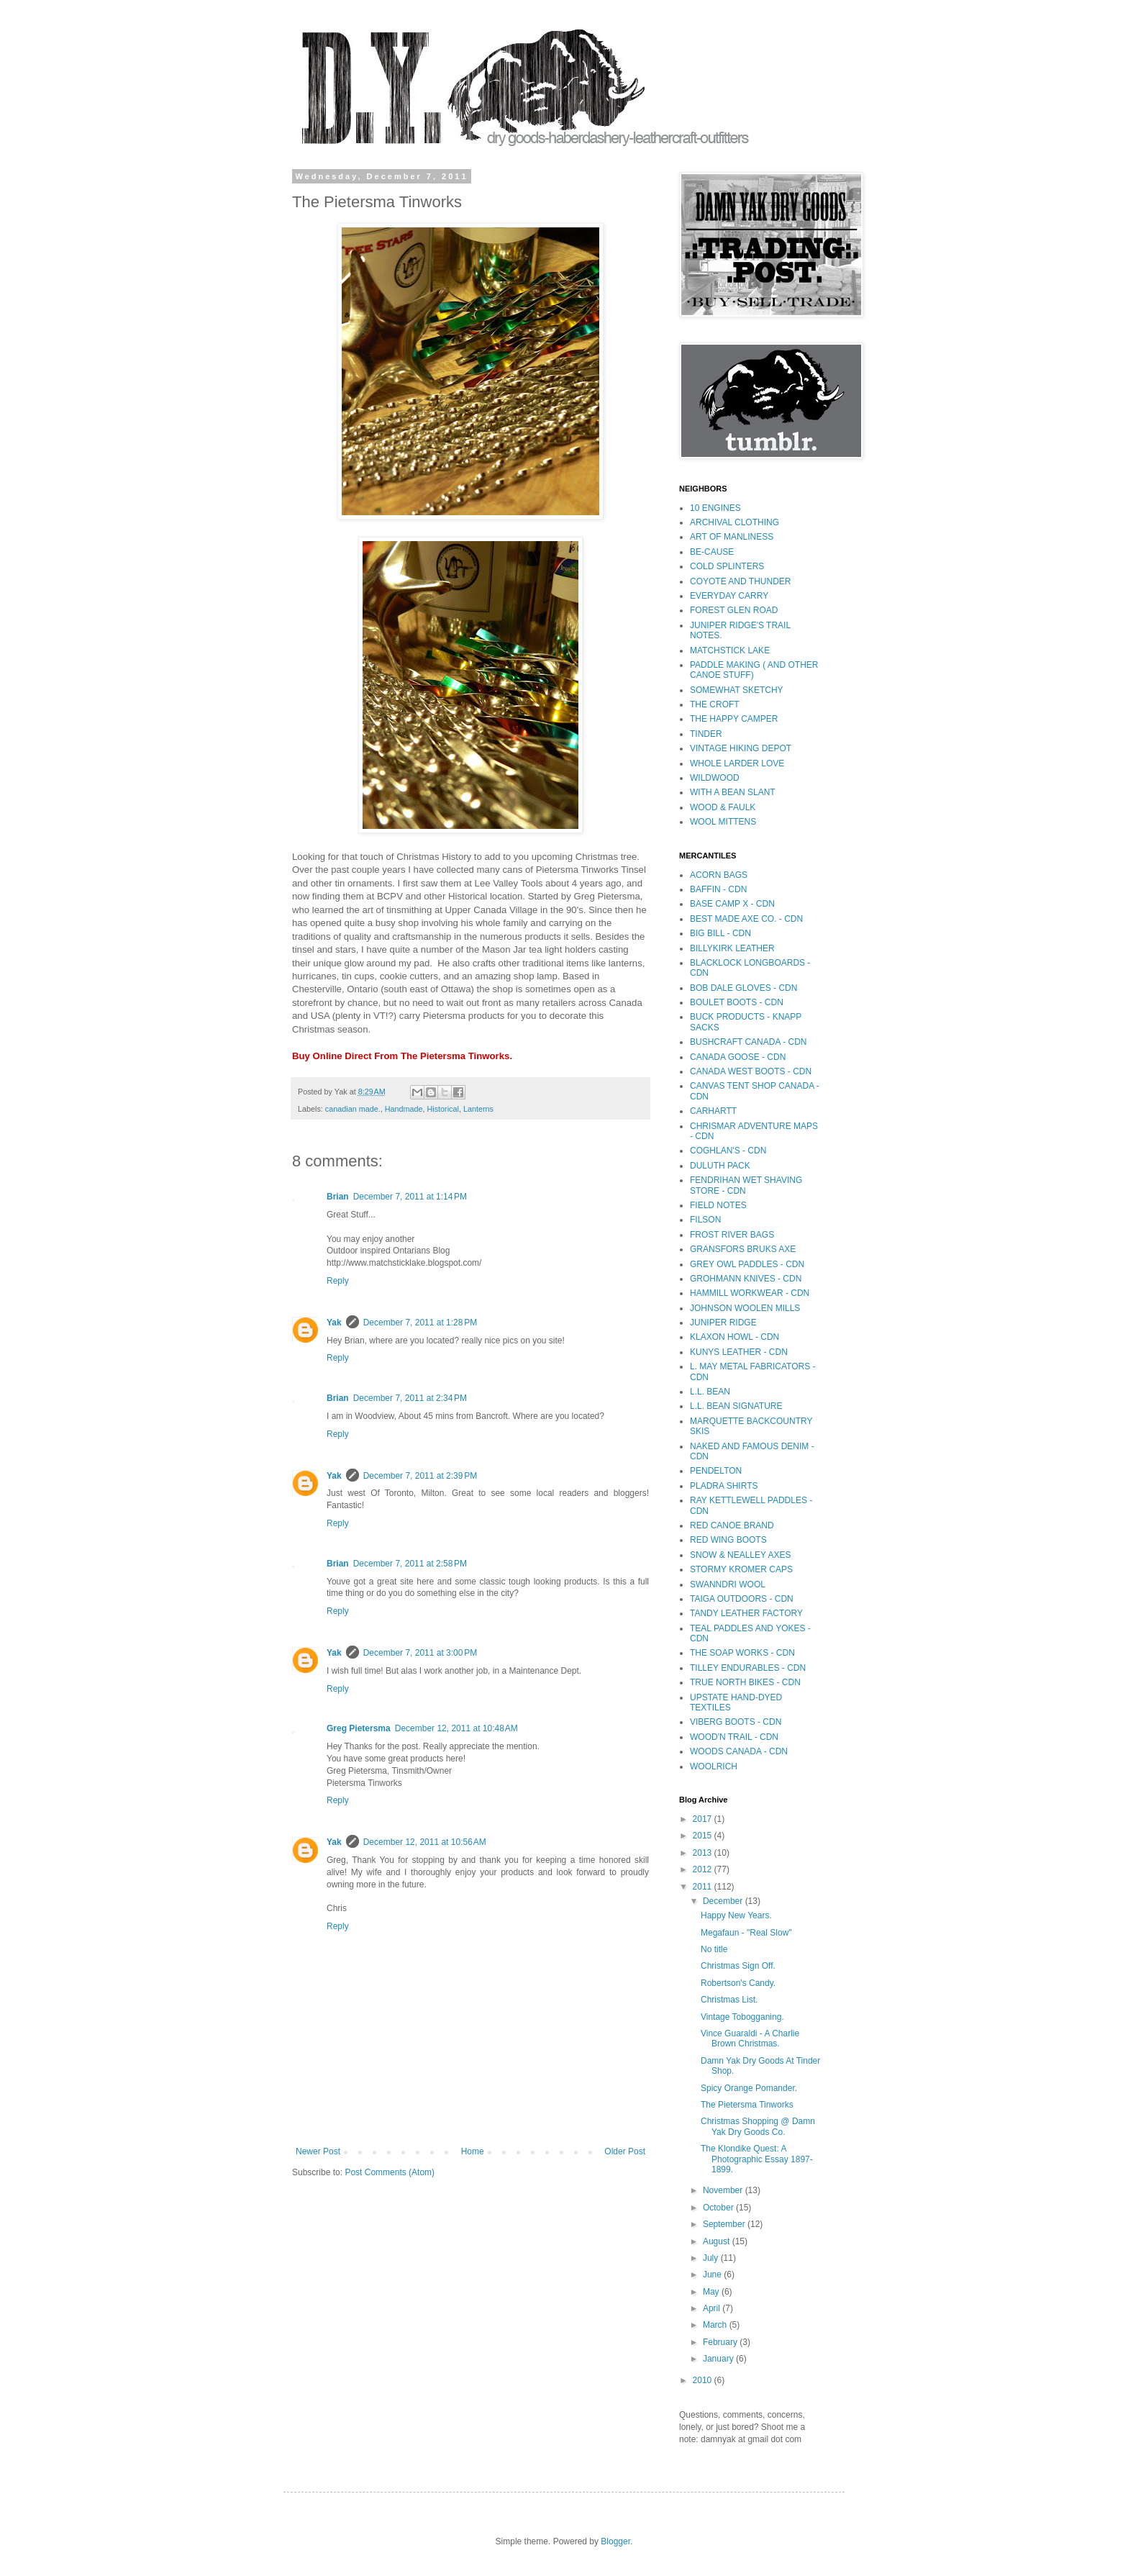 The width and height of the screenshot is (1128, 2576). What do you see at coordinates (745, 1308) in the screenshot?
I see `JOHNSON WOOLEN MILLS` at bounding box center [745, 1308].